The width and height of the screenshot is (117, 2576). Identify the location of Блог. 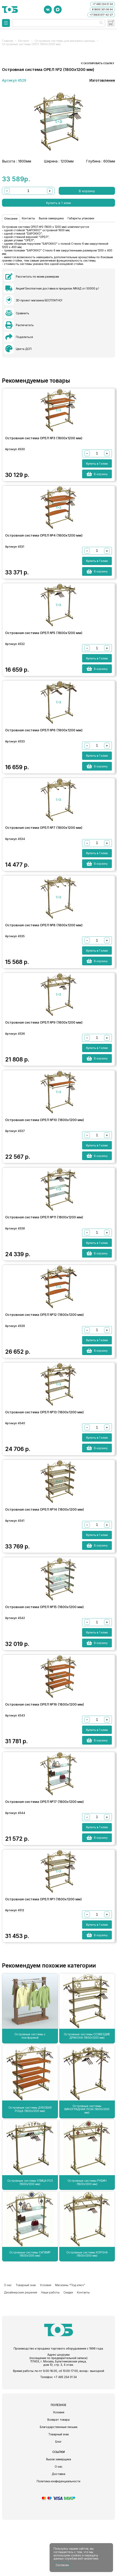
(58, 2498).